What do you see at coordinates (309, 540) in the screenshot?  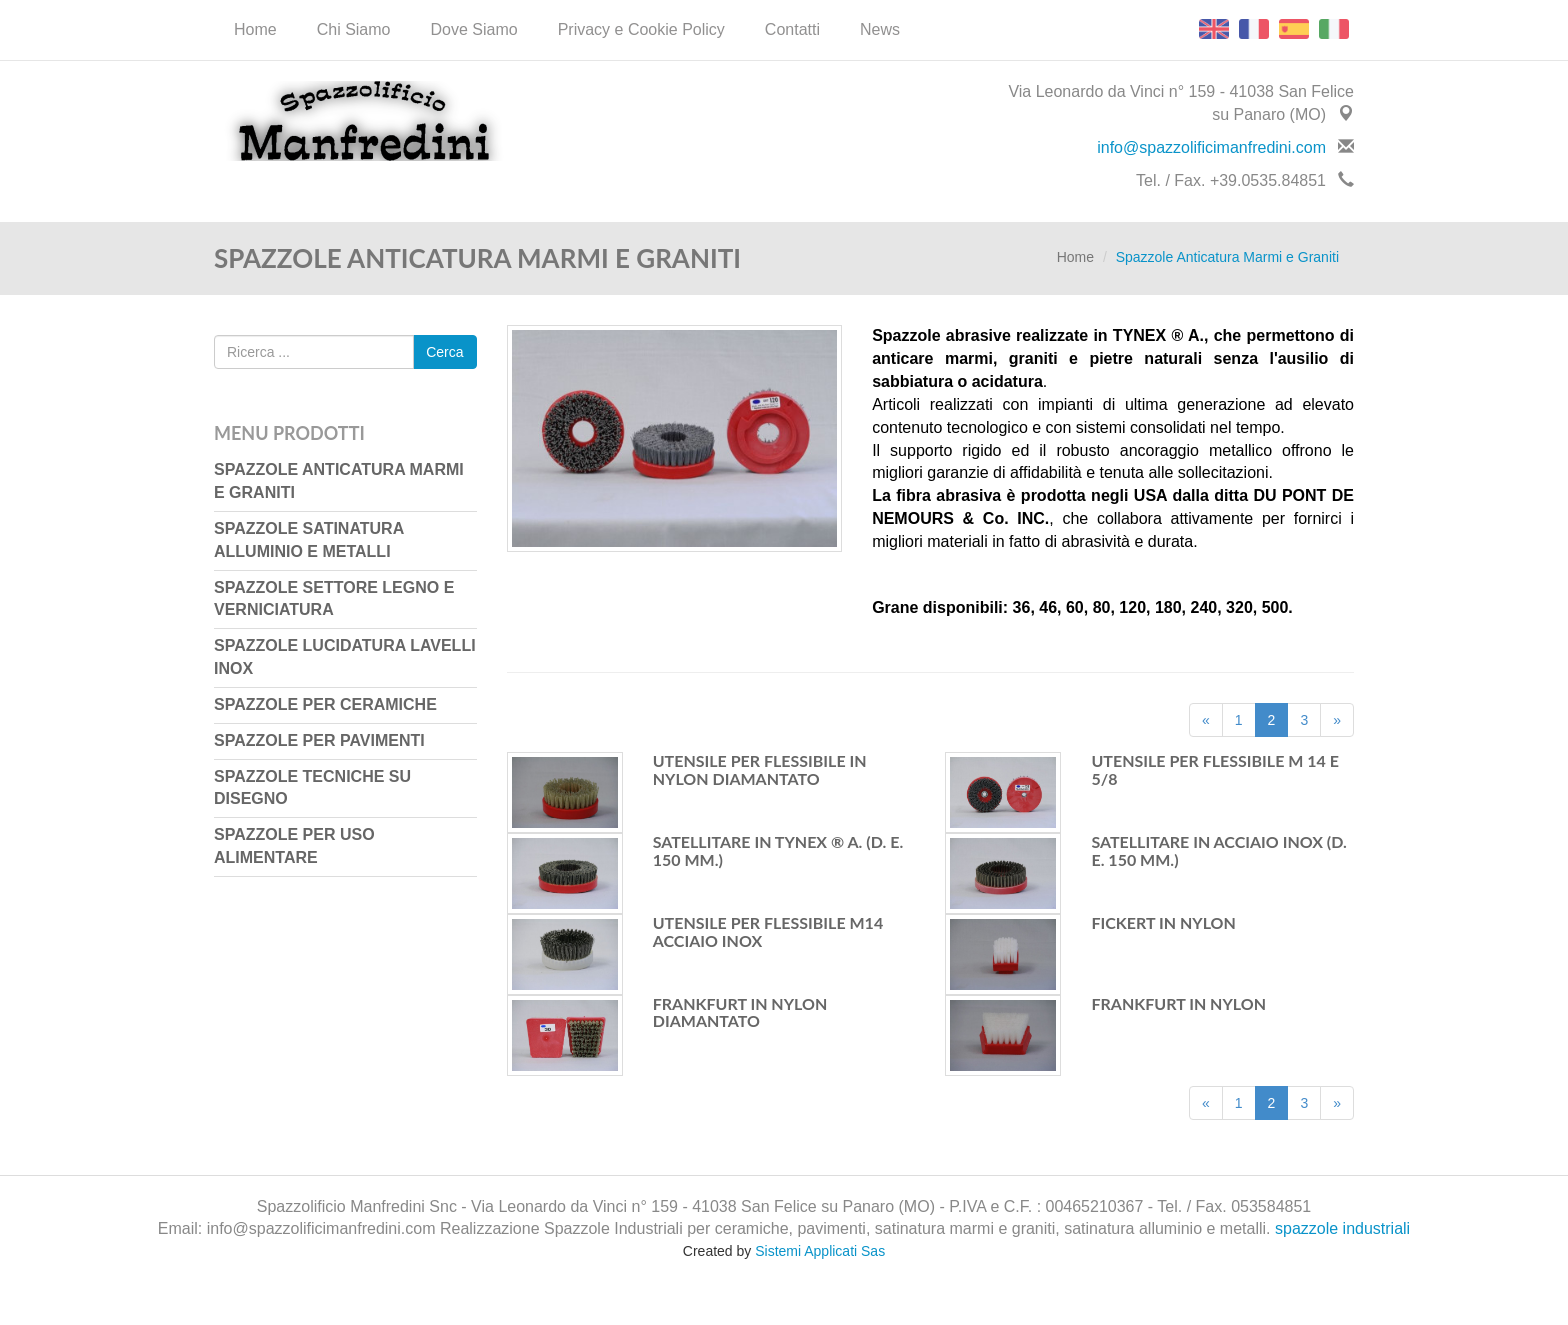 I see `Spazzole Satinatura Alluminio e Metalli` at bounding box center [309, 540].